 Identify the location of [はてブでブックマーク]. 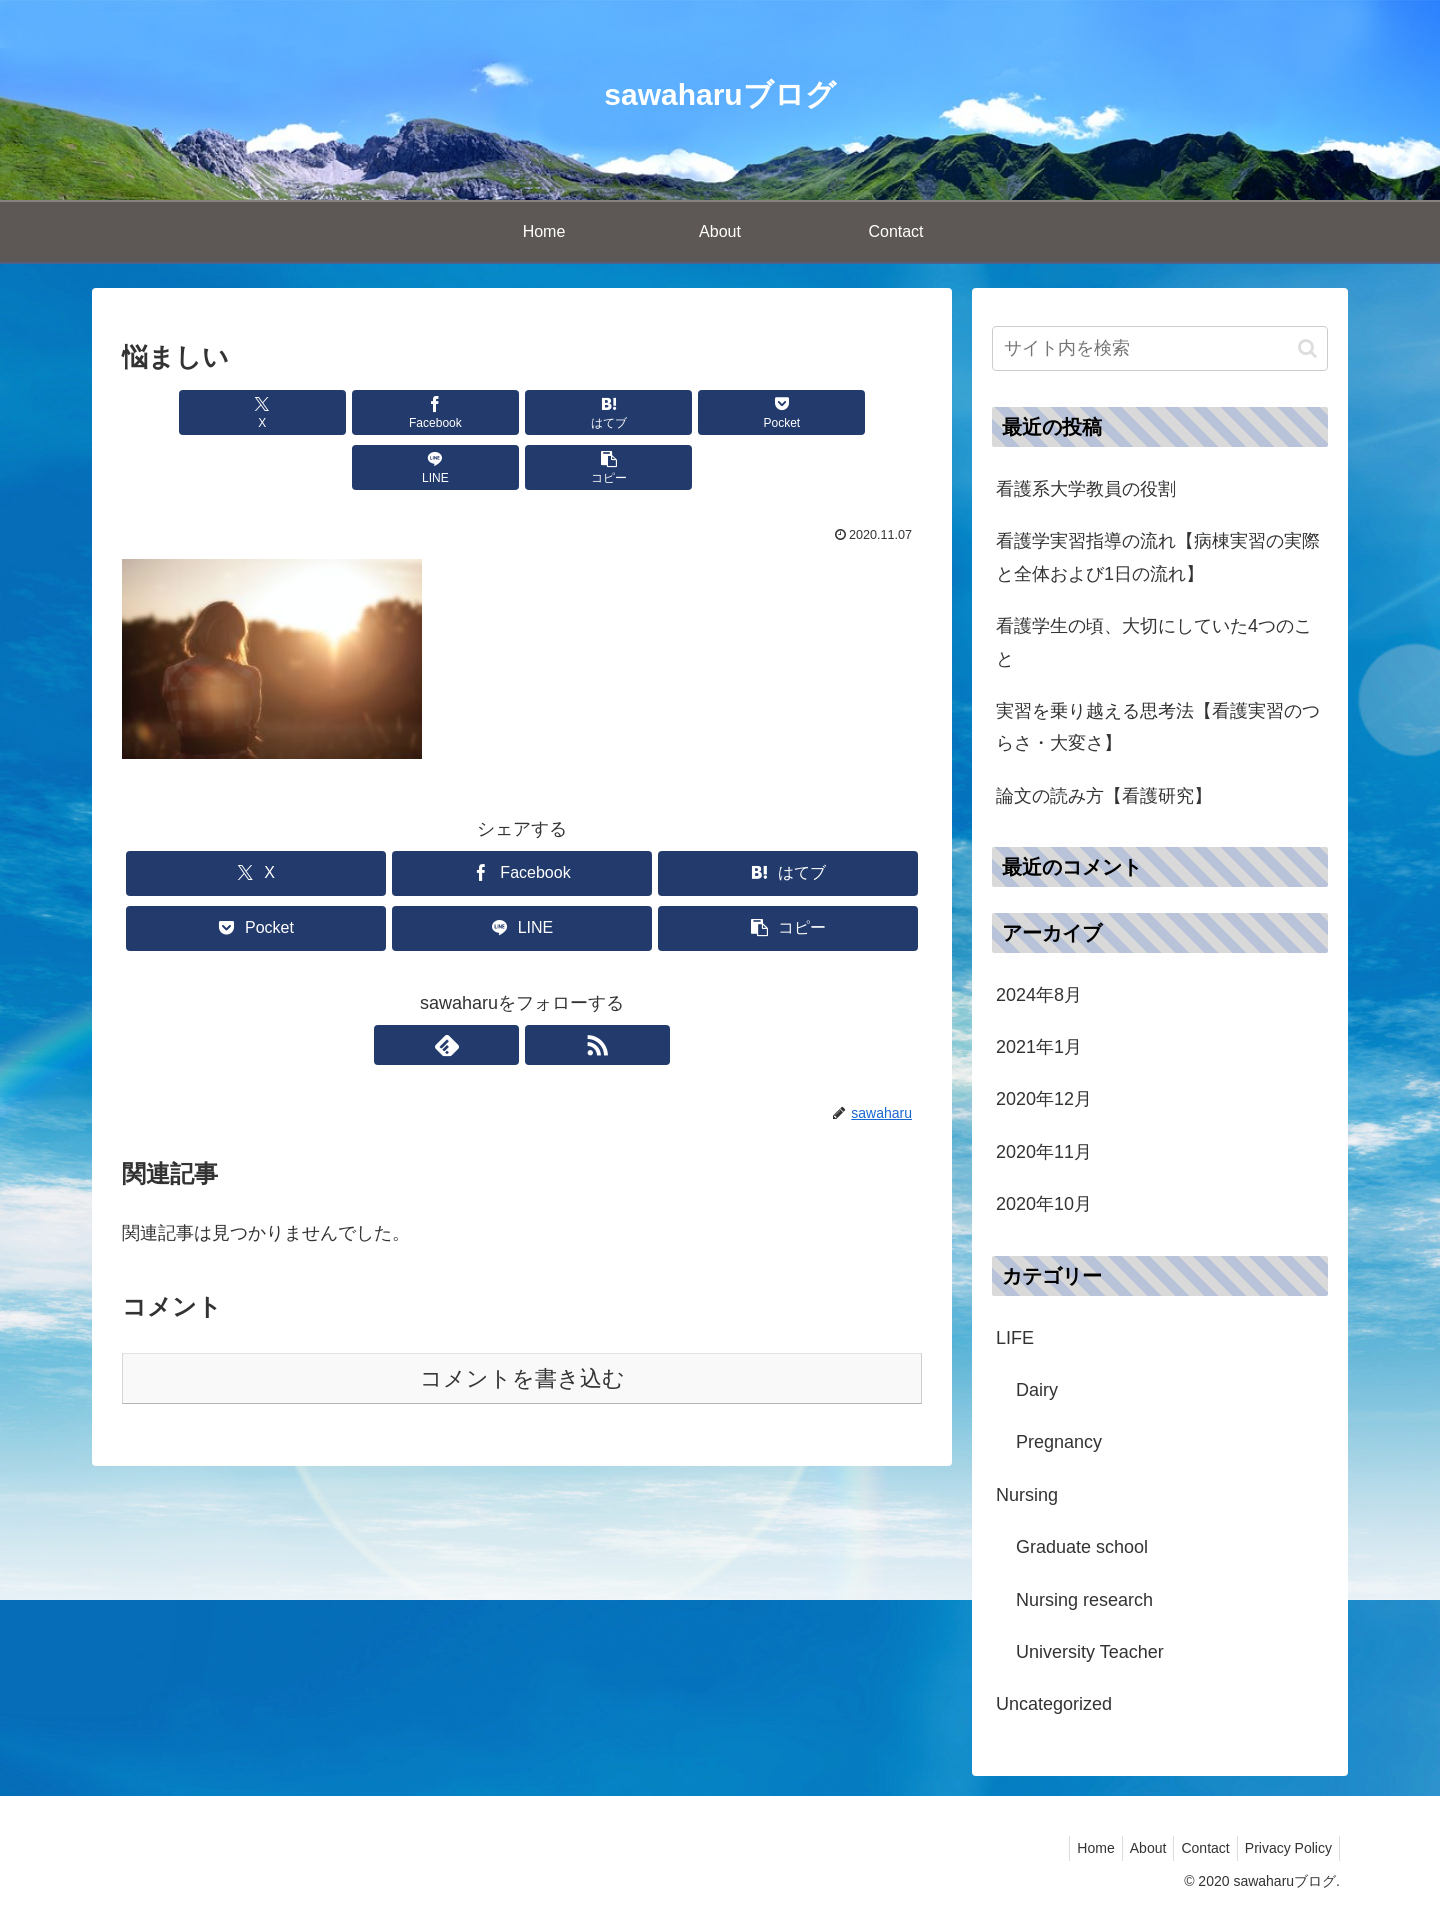
(455, 412).